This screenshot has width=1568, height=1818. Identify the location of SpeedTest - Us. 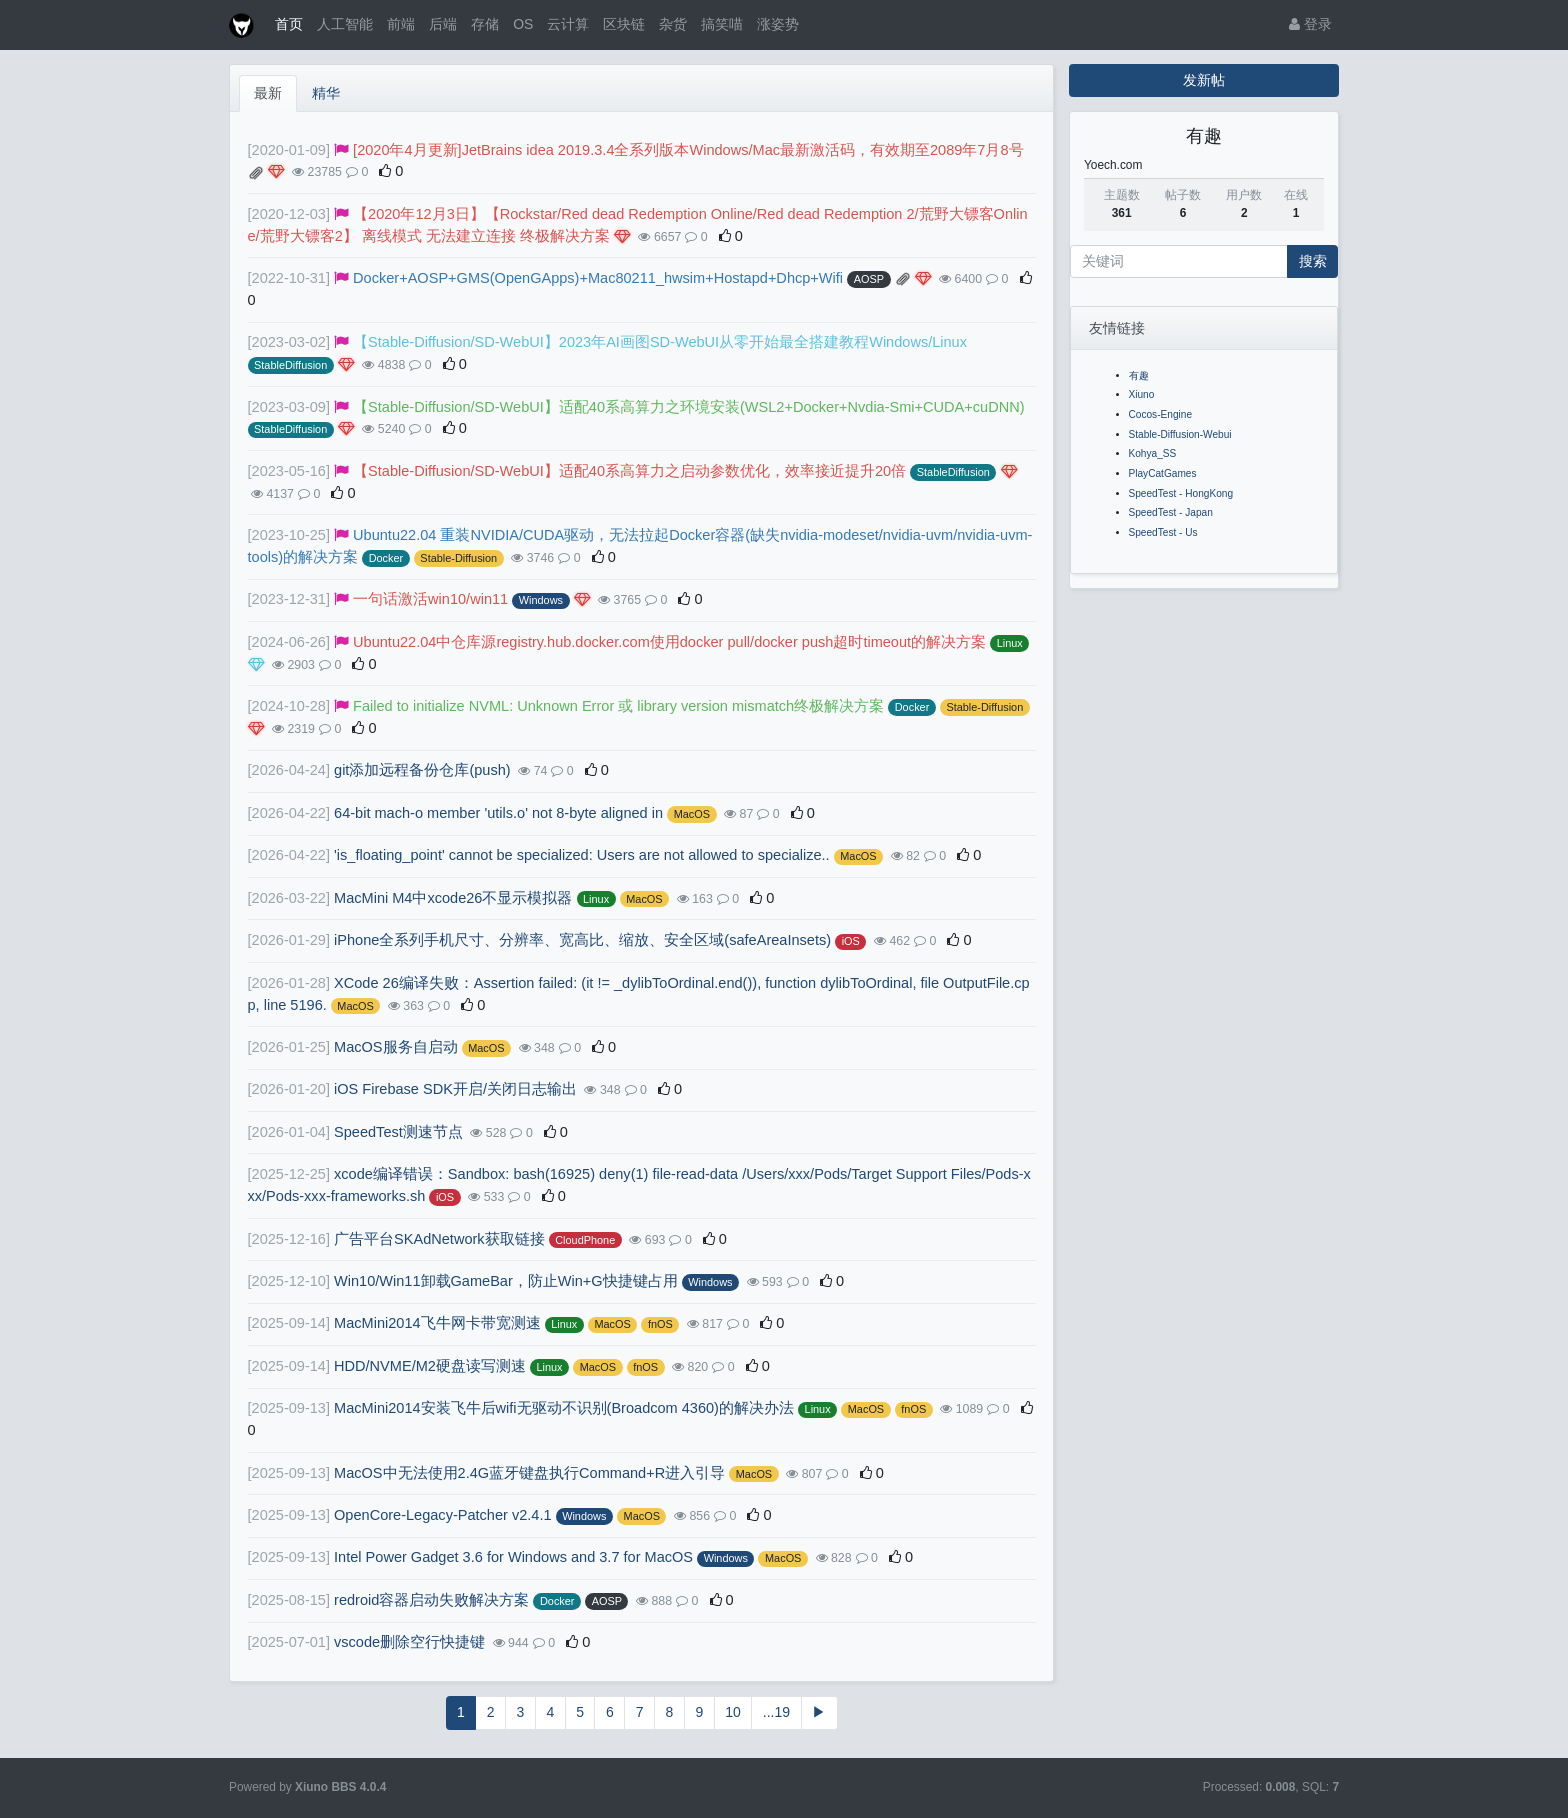
(1163, 532).